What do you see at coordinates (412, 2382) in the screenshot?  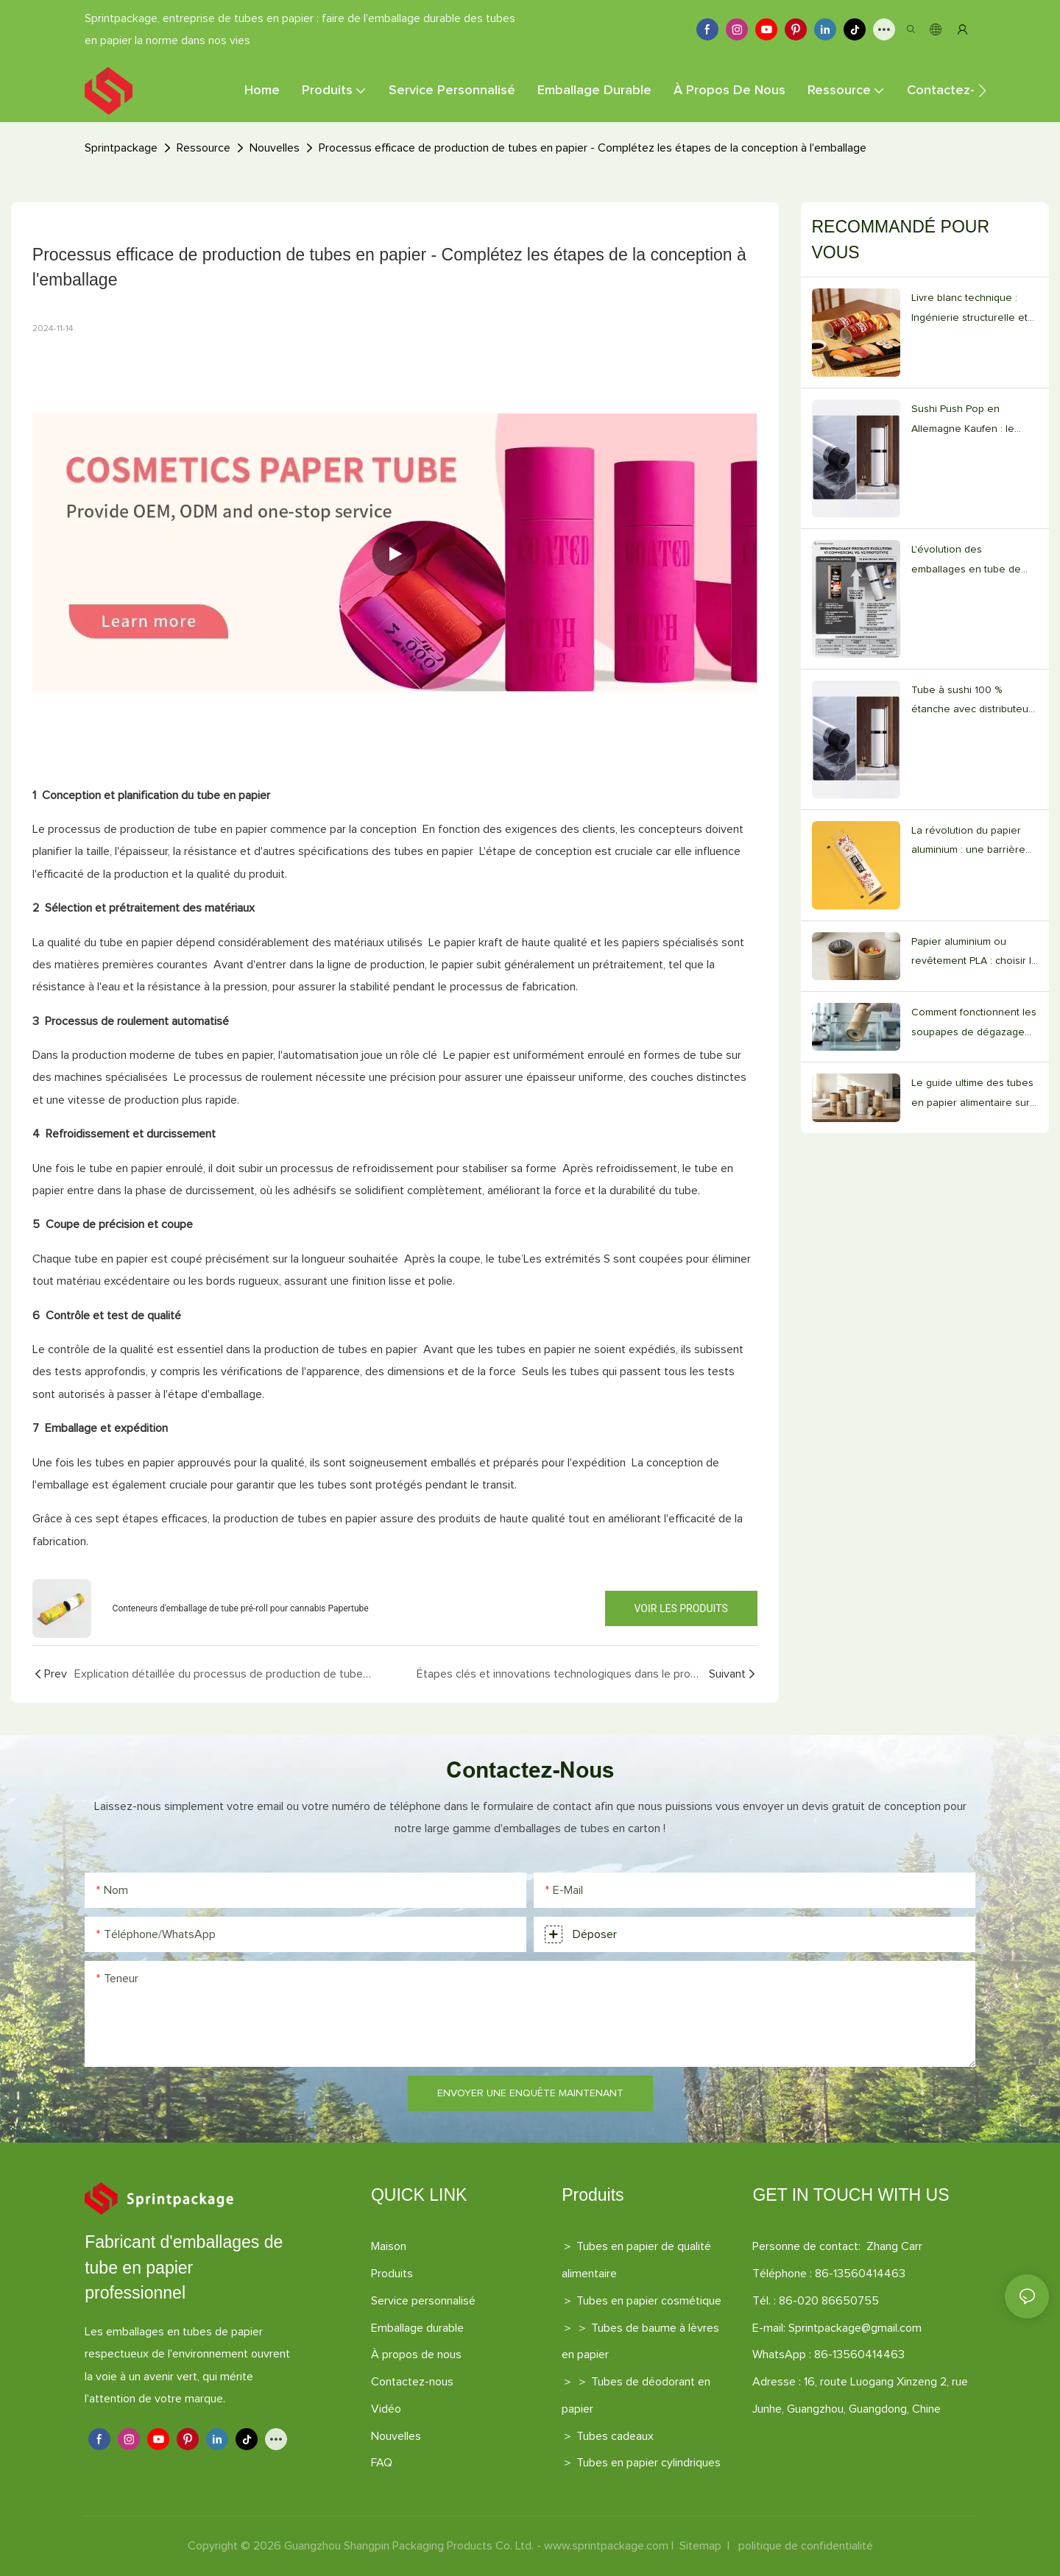 I see `Contactez-nous` at bounding box center [412, 2382].